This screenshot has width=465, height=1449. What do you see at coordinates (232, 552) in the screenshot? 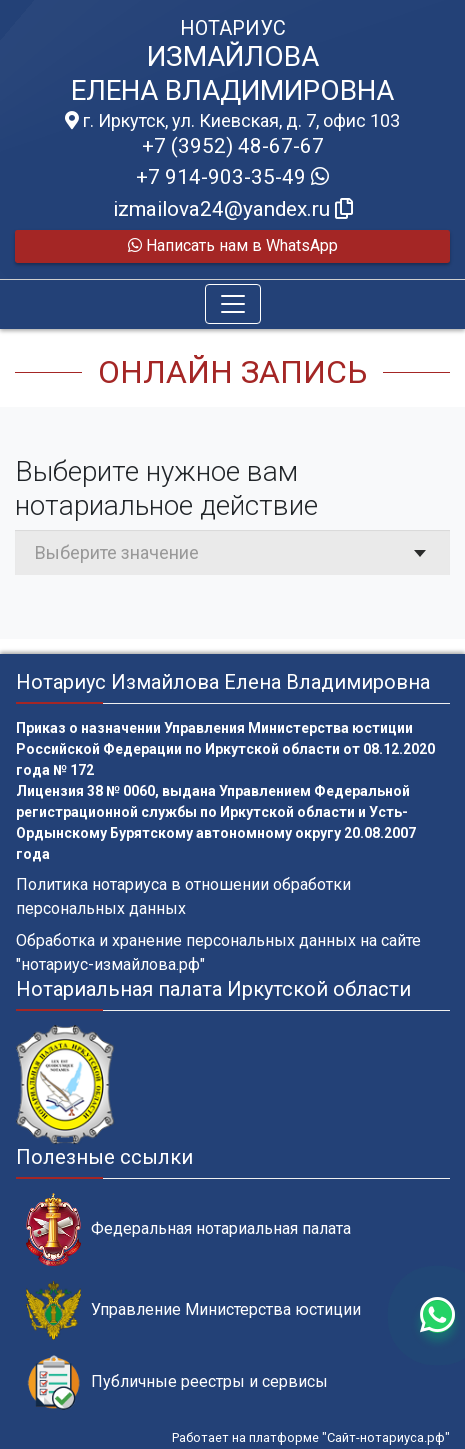
I see `[textbox]` at bounding box center [232, 552].